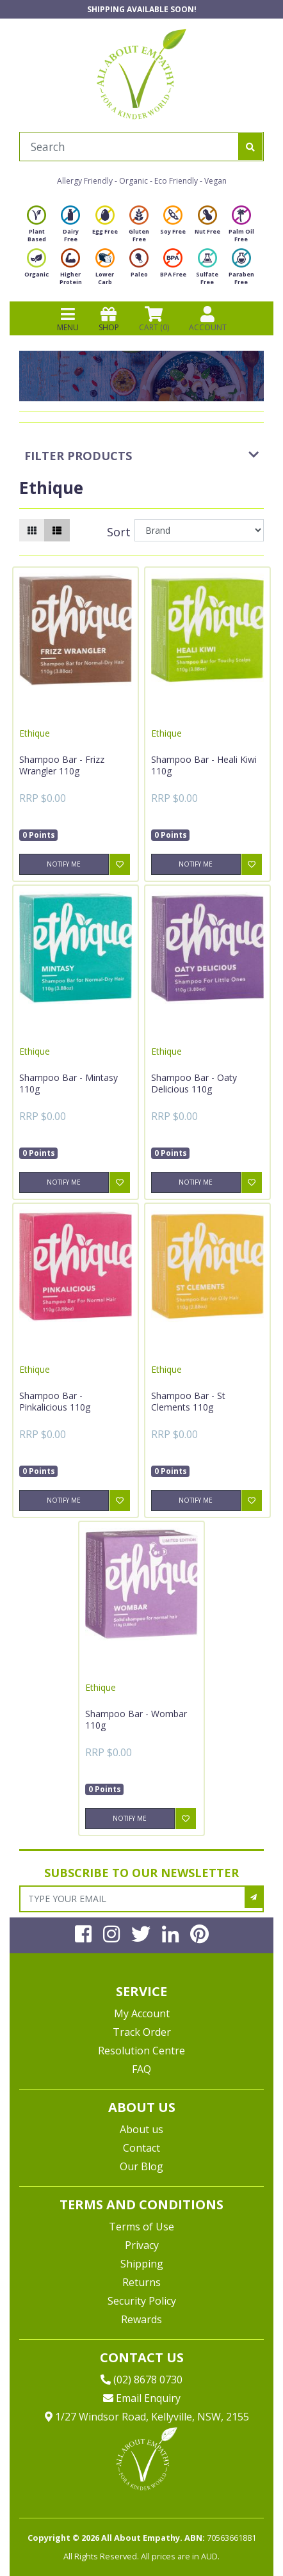 The height and width of the screenshot is (2576, 283). Describe the element at coordinates (141, 2166) in the screenshot. I see `Our Blog` at that location.